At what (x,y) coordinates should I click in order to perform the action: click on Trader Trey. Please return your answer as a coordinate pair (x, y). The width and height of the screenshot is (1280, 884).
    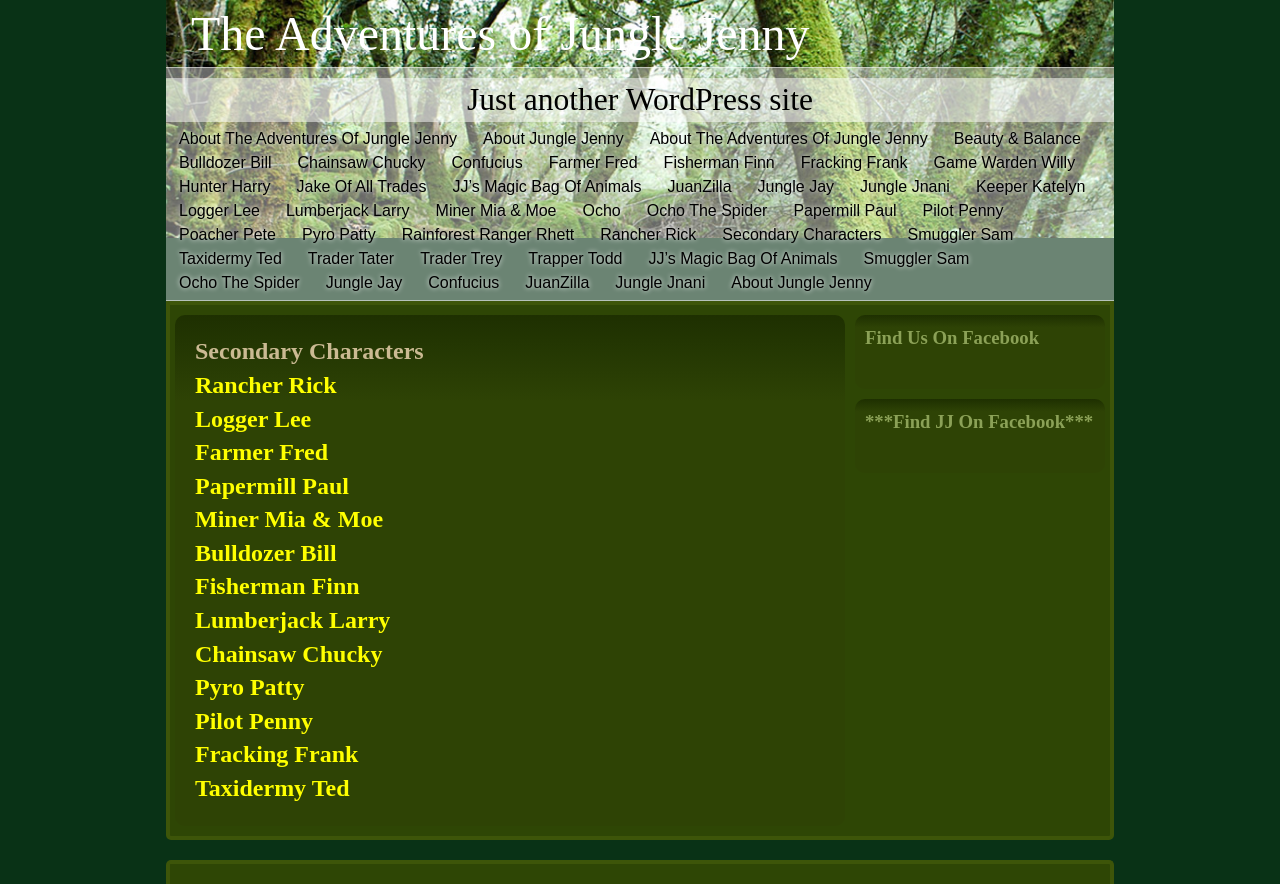
    Looking at the image, I should click on (461, 258).